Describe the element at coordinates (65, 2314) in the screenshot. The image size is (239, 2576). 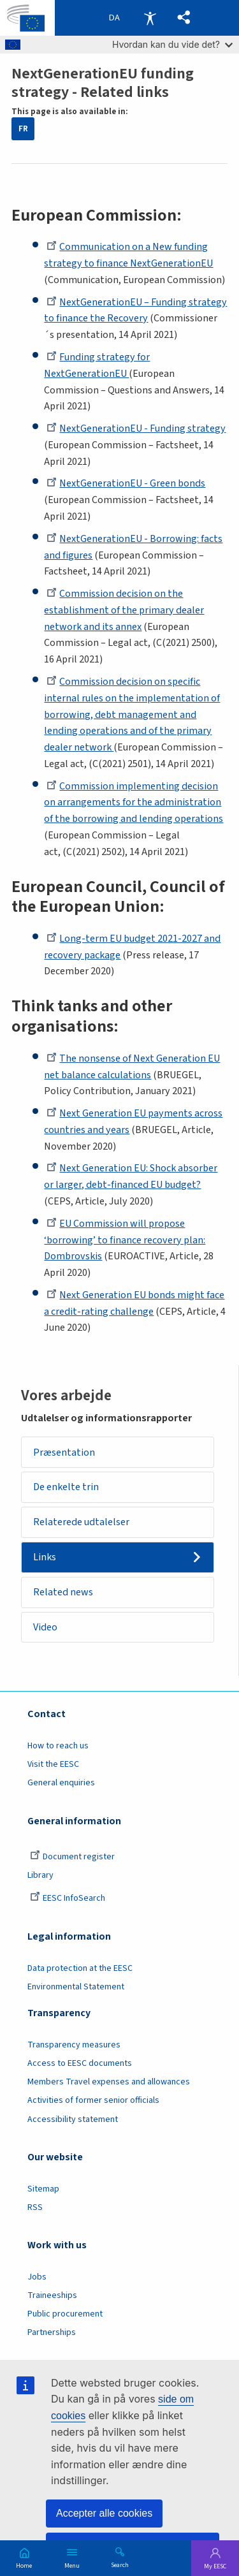
I see `Public procurement` at that location.